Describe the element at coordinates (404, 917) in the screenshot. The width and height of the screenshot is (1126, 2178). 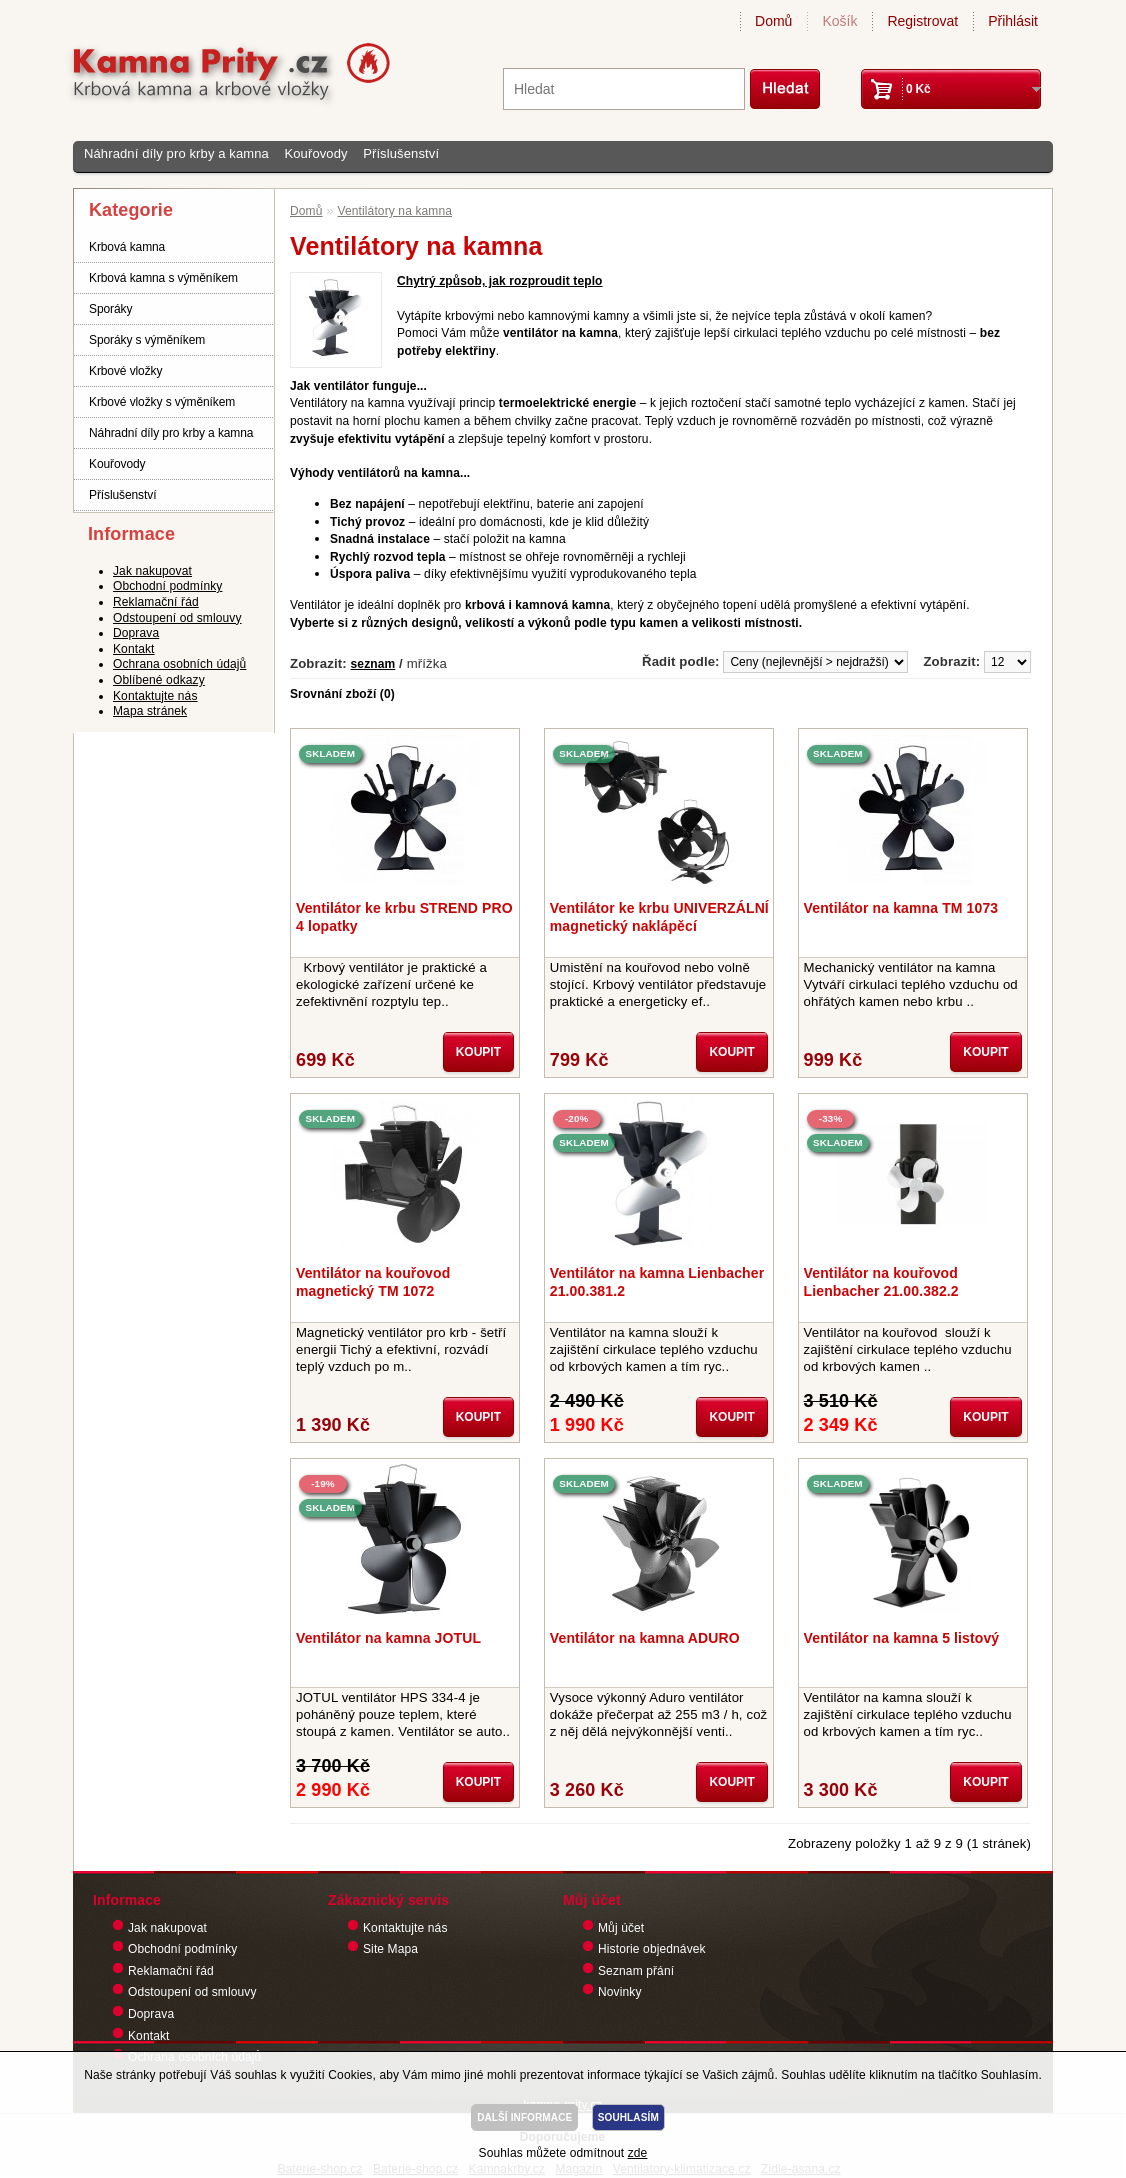
I see `Ventilátor ke krbu STREND PRO 4 lopatky` at that location.